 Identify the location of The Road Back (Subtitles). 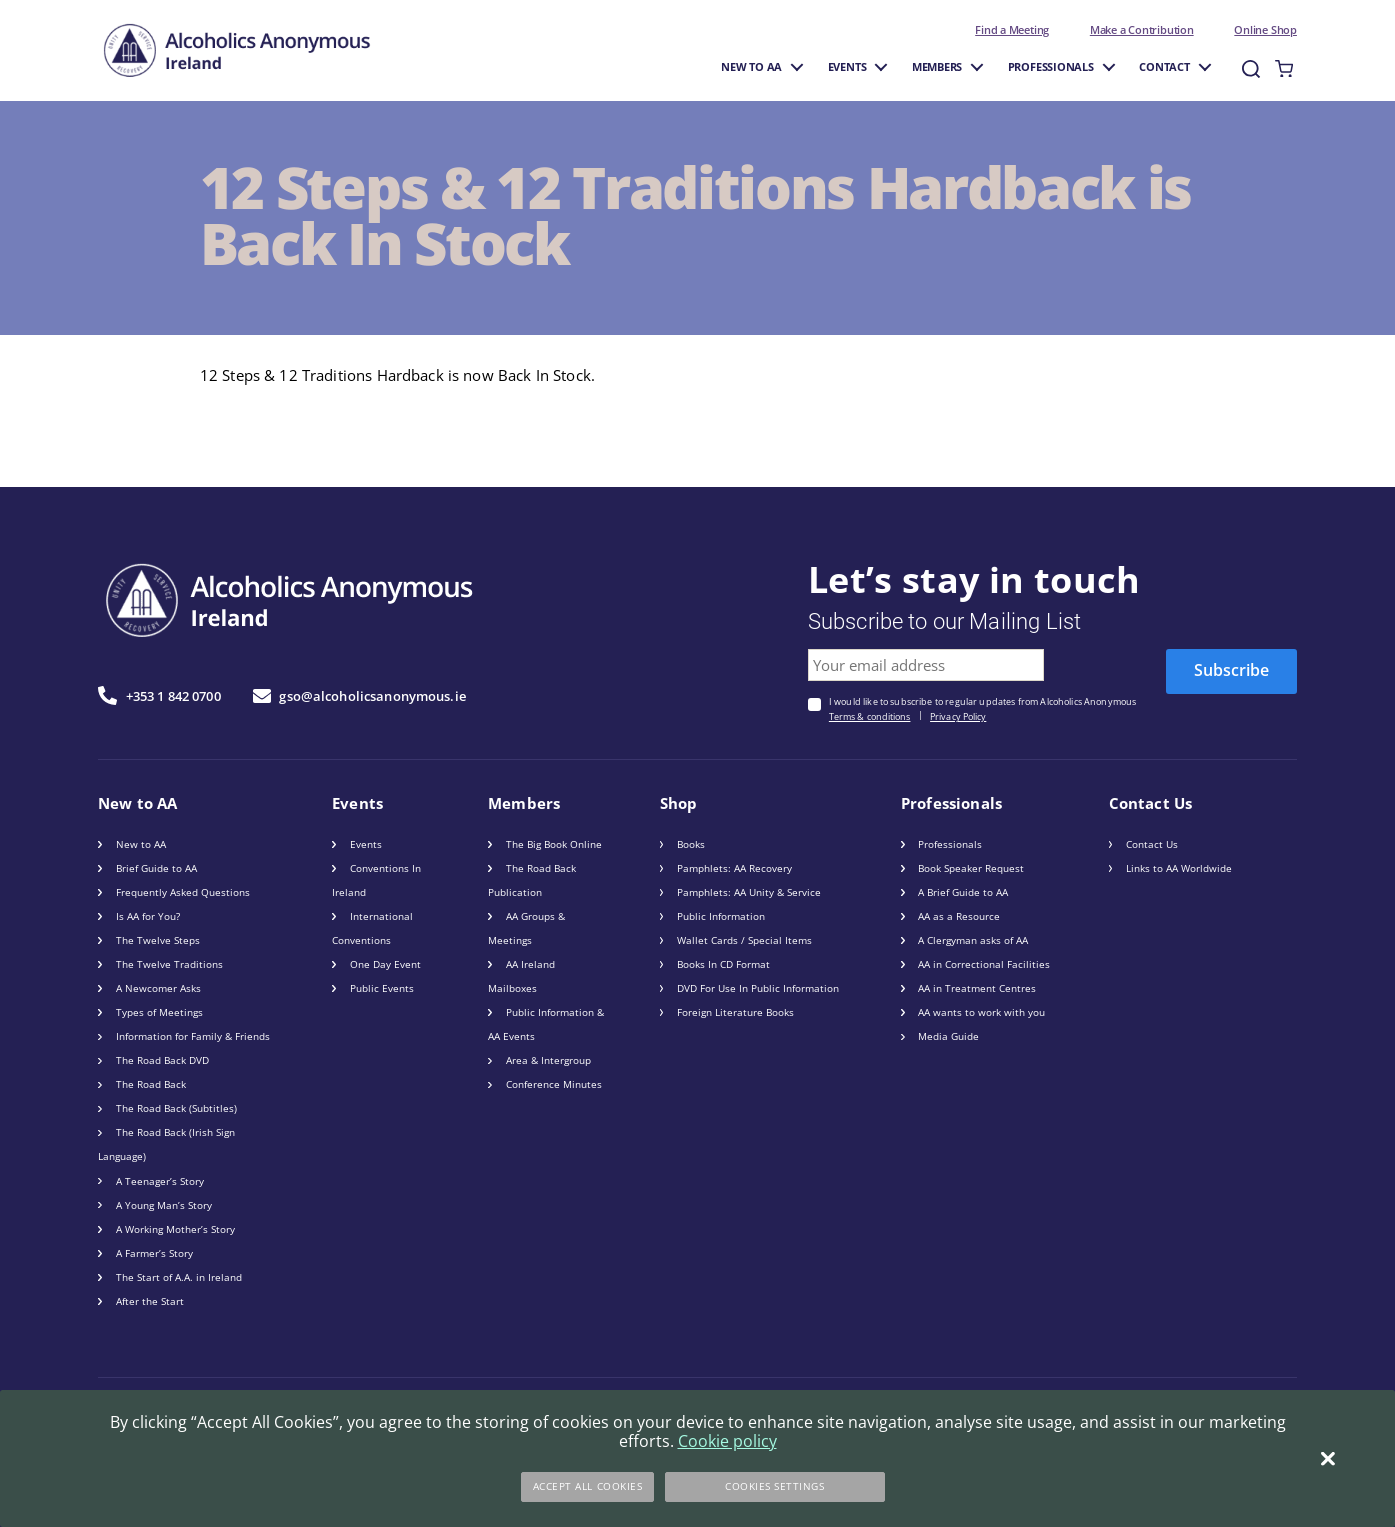
(176, 1108).